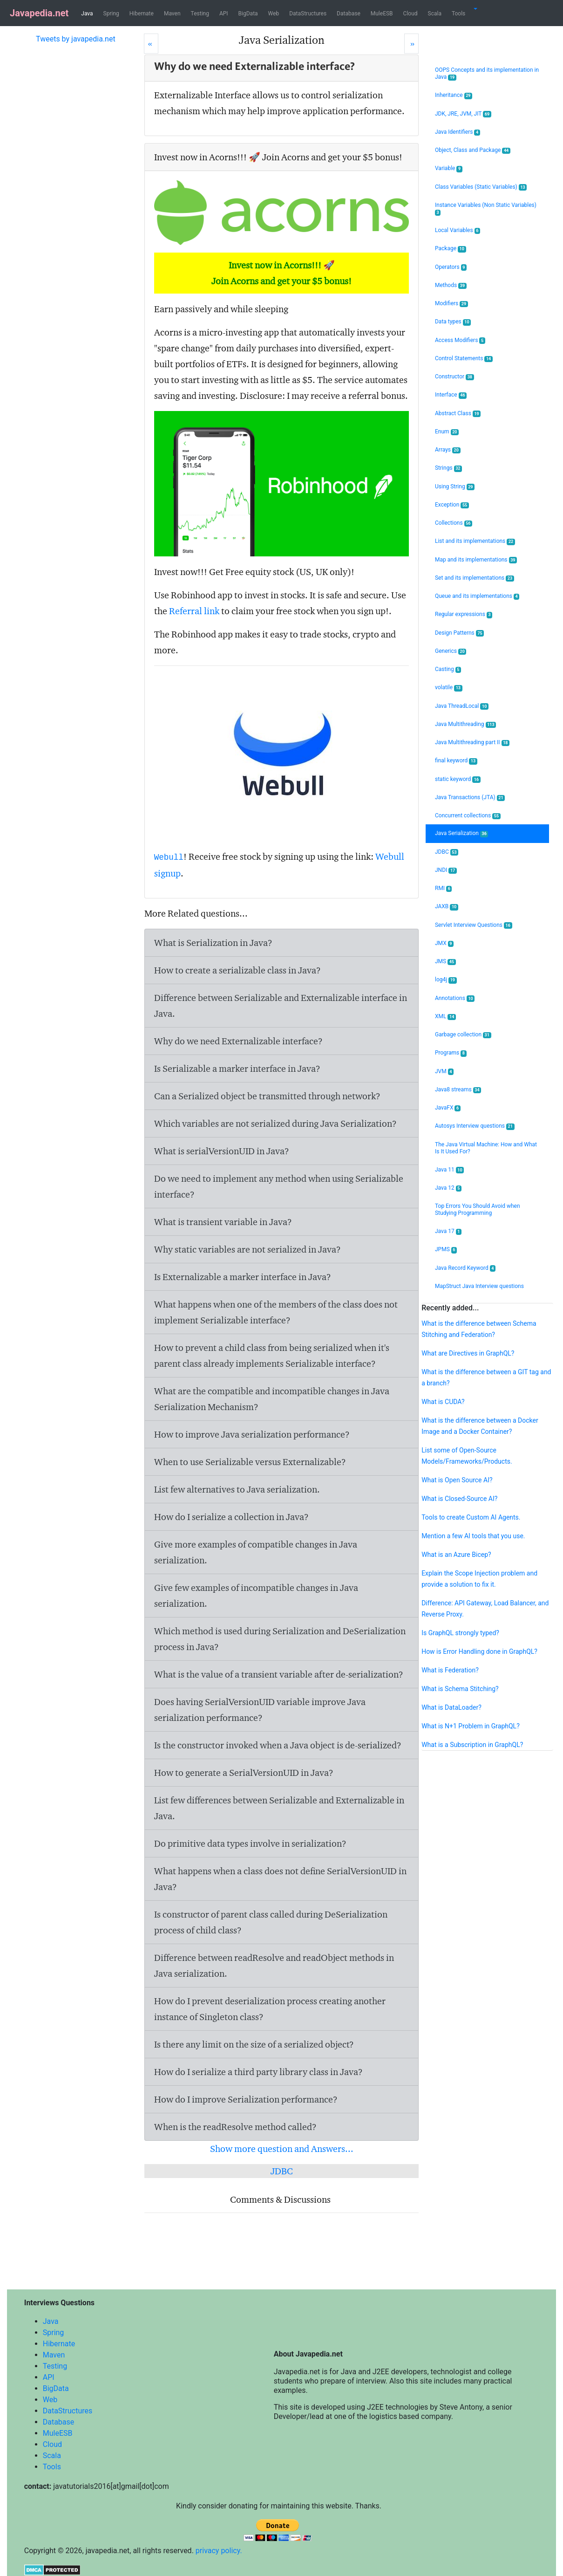  I want to click on What is a Subscription in GraphQL?, so click(472, 1744).